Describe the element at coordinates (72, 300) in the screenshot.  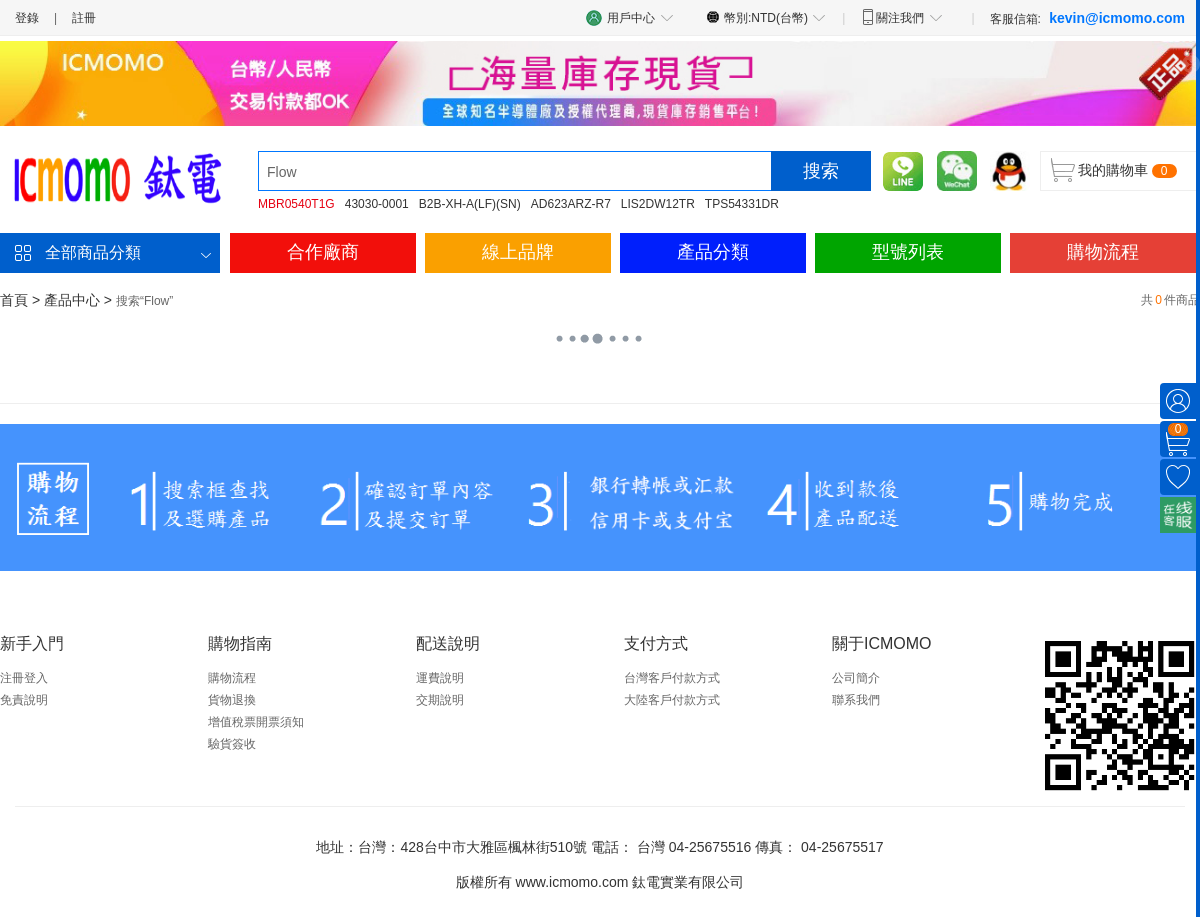
I see `產品中心` at that location.